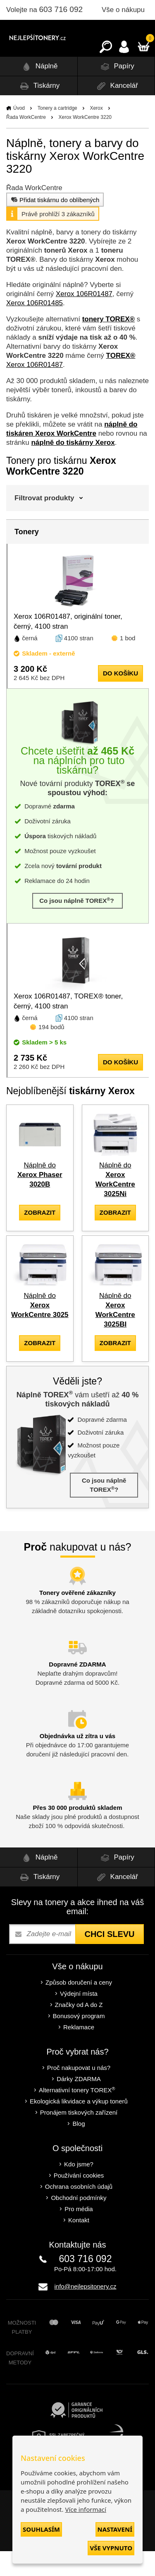 The image size is (155, 2576). Describe the element at coordinates (79, 2040) in the screenshot. I see `Bonusový program` at that location.